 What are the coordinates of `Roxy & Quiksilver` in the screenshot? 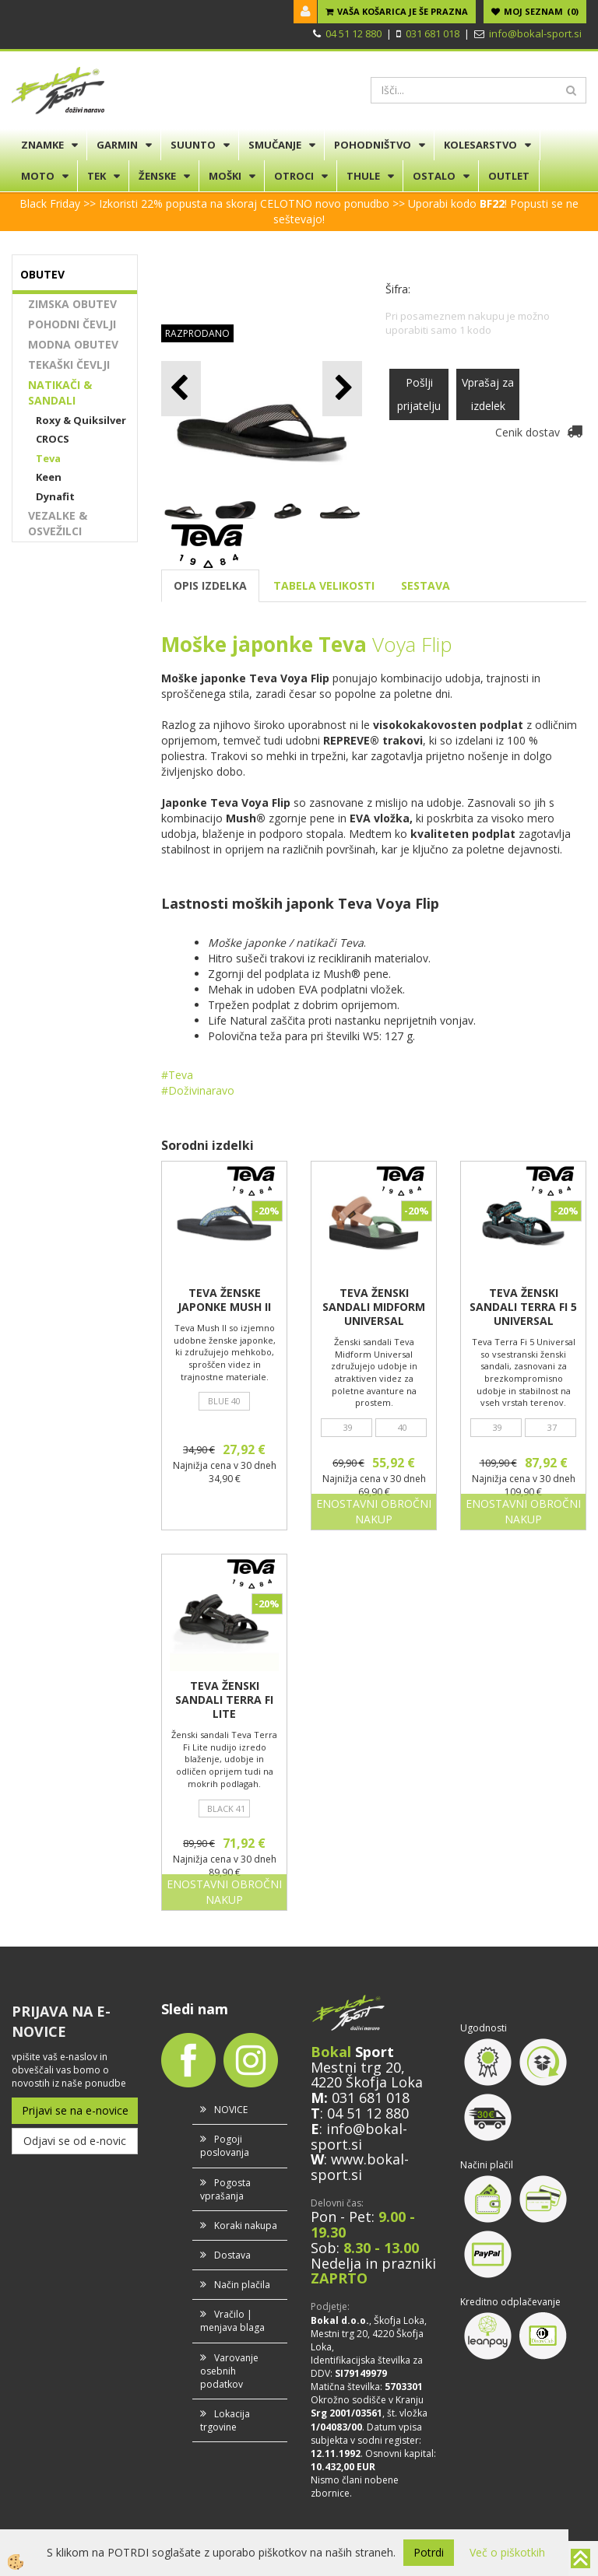 It's located at (81, 420).